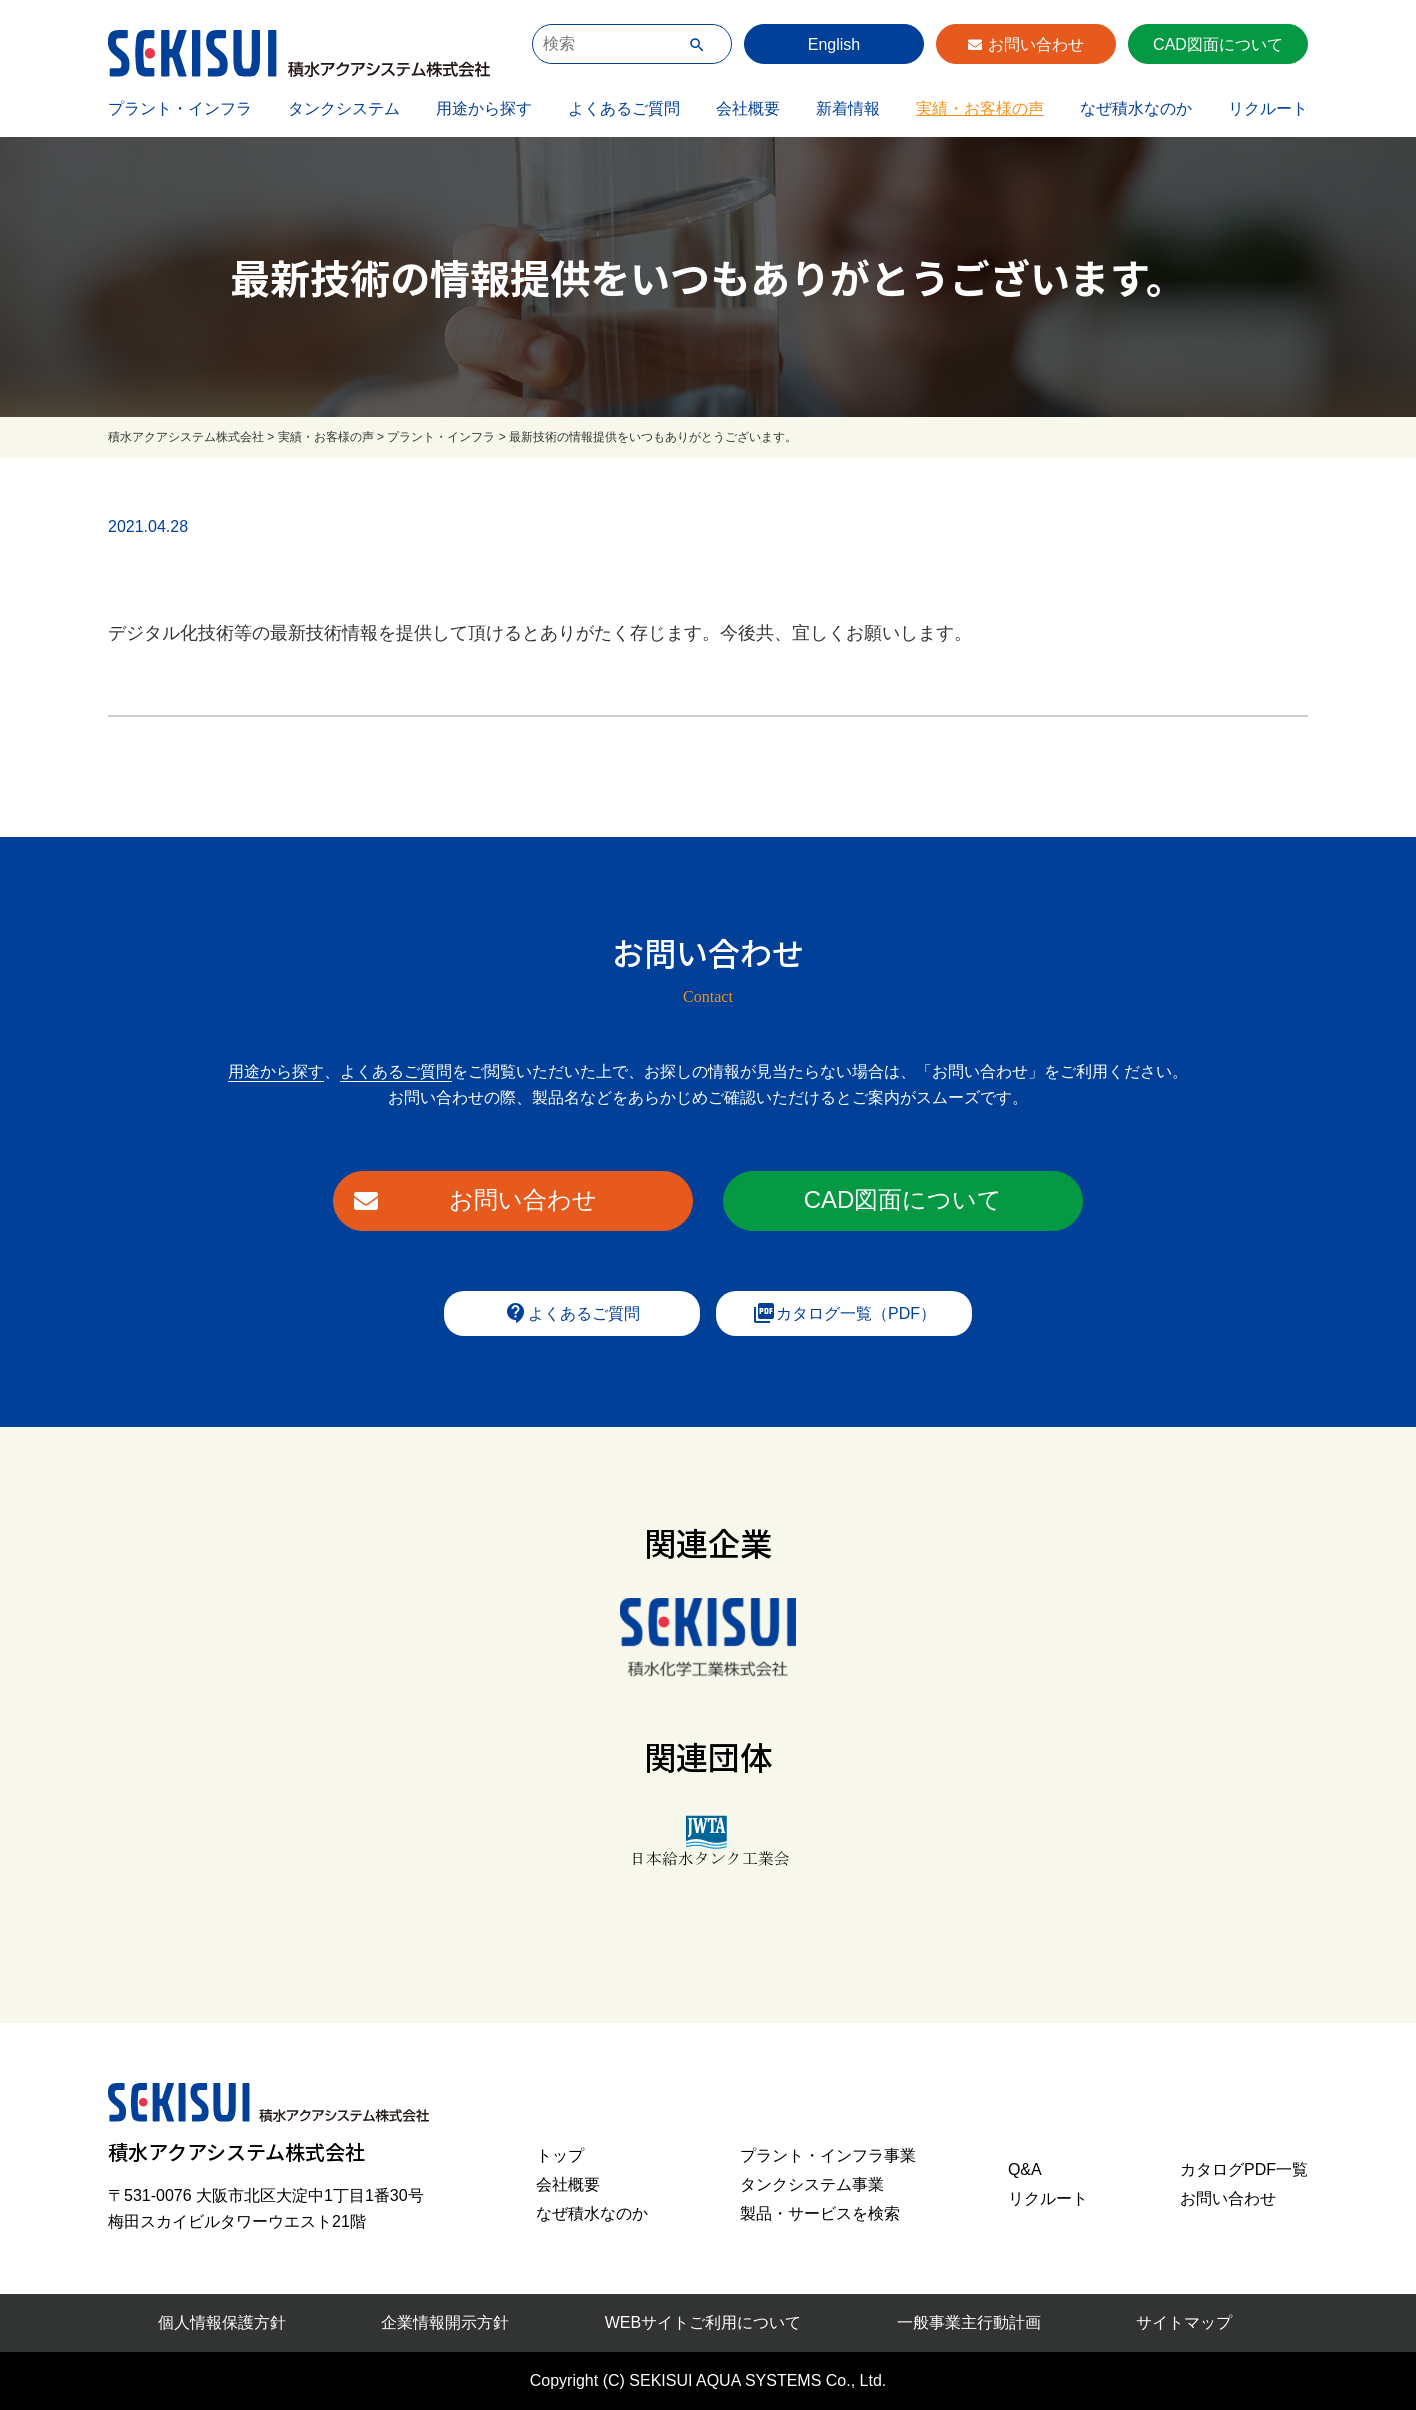  I want to click on カタログ一覧（PDF）, so click(844, 1313).